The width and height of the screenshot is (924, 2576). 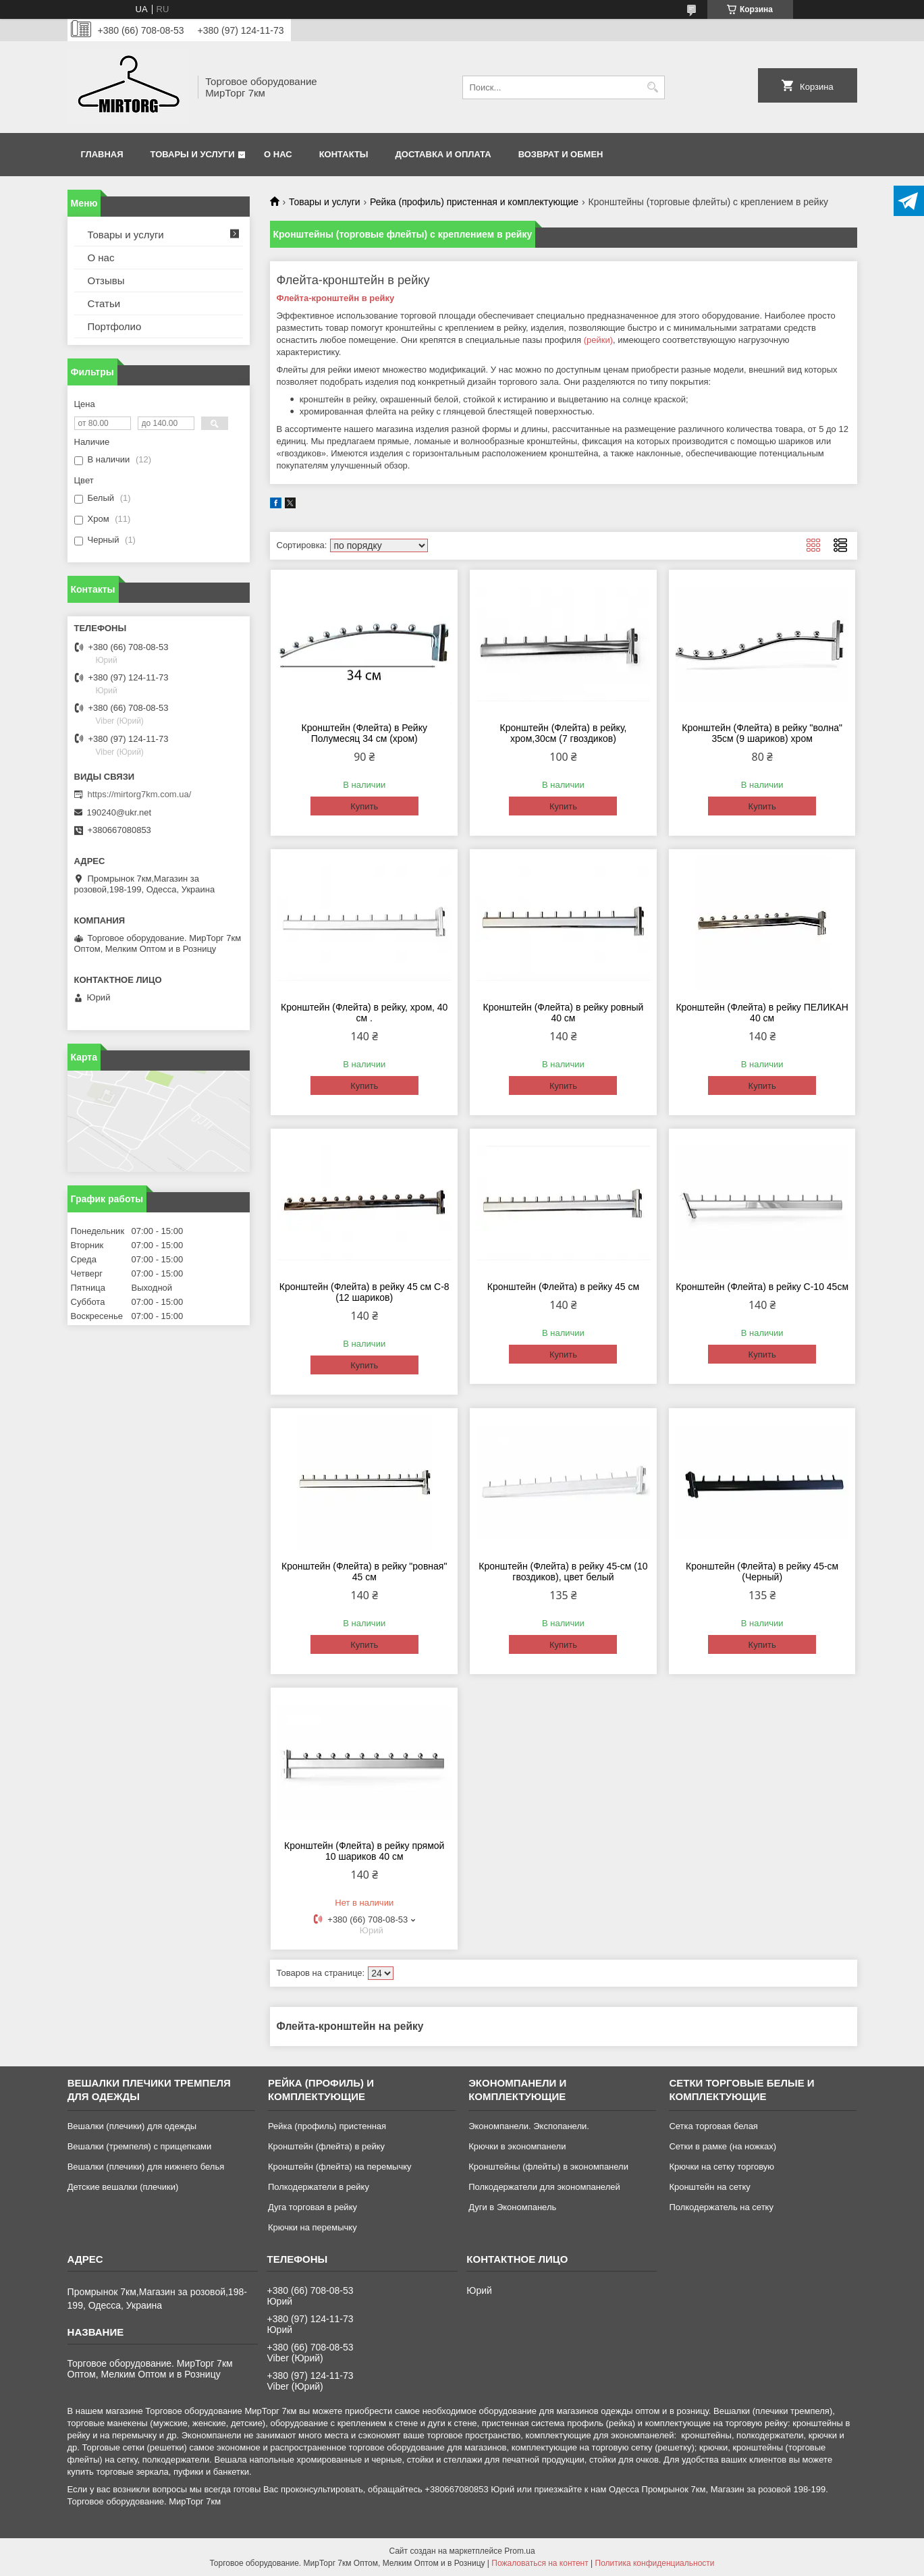 I want to click on Кронштейн на сетку, so click(x=709, y=2187).